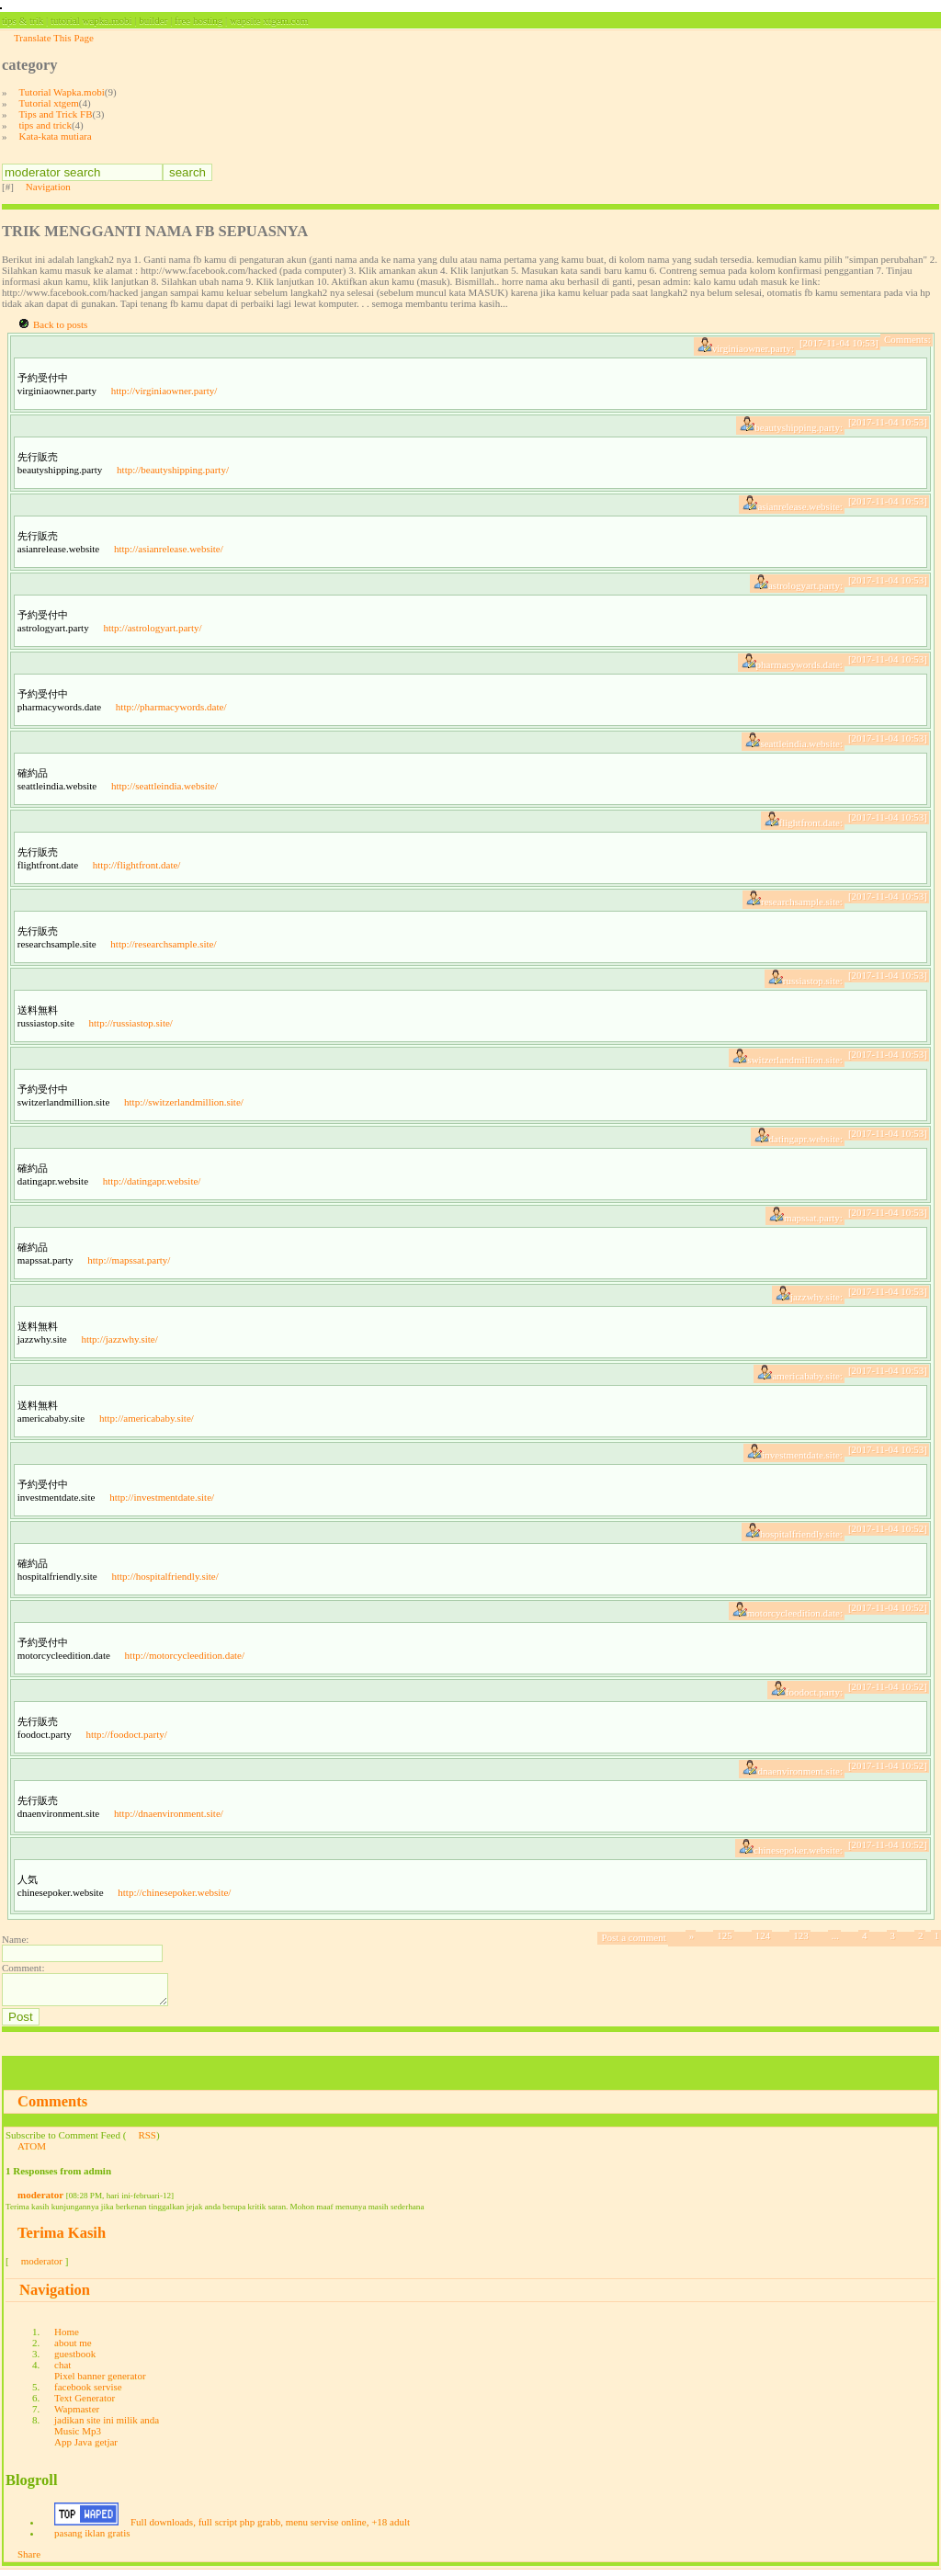 The width and height of the screenshot is (941, 2576). What do you see at coordinates (86, 2447) in the screenshot?
I see `App Java getjar` at bounding box center [86, 2447].